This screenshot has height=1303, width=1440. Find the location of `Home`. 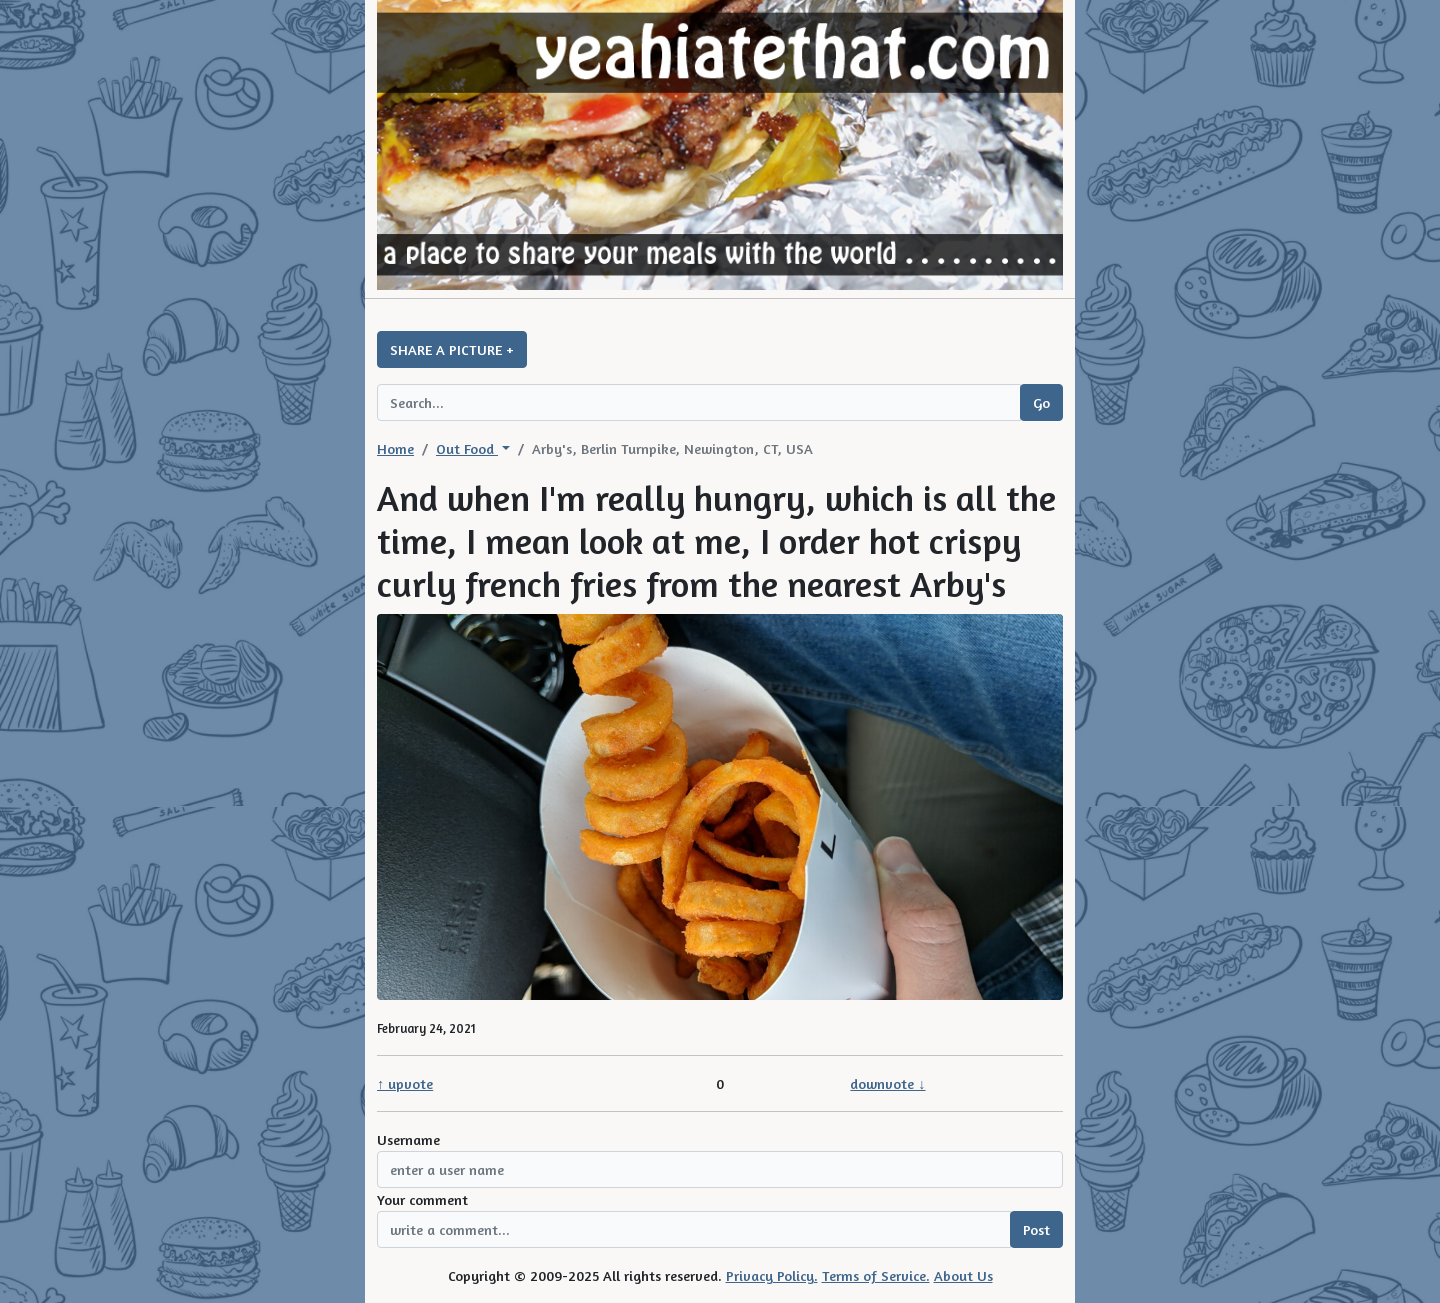

Home is located at coordinates (395, 448).